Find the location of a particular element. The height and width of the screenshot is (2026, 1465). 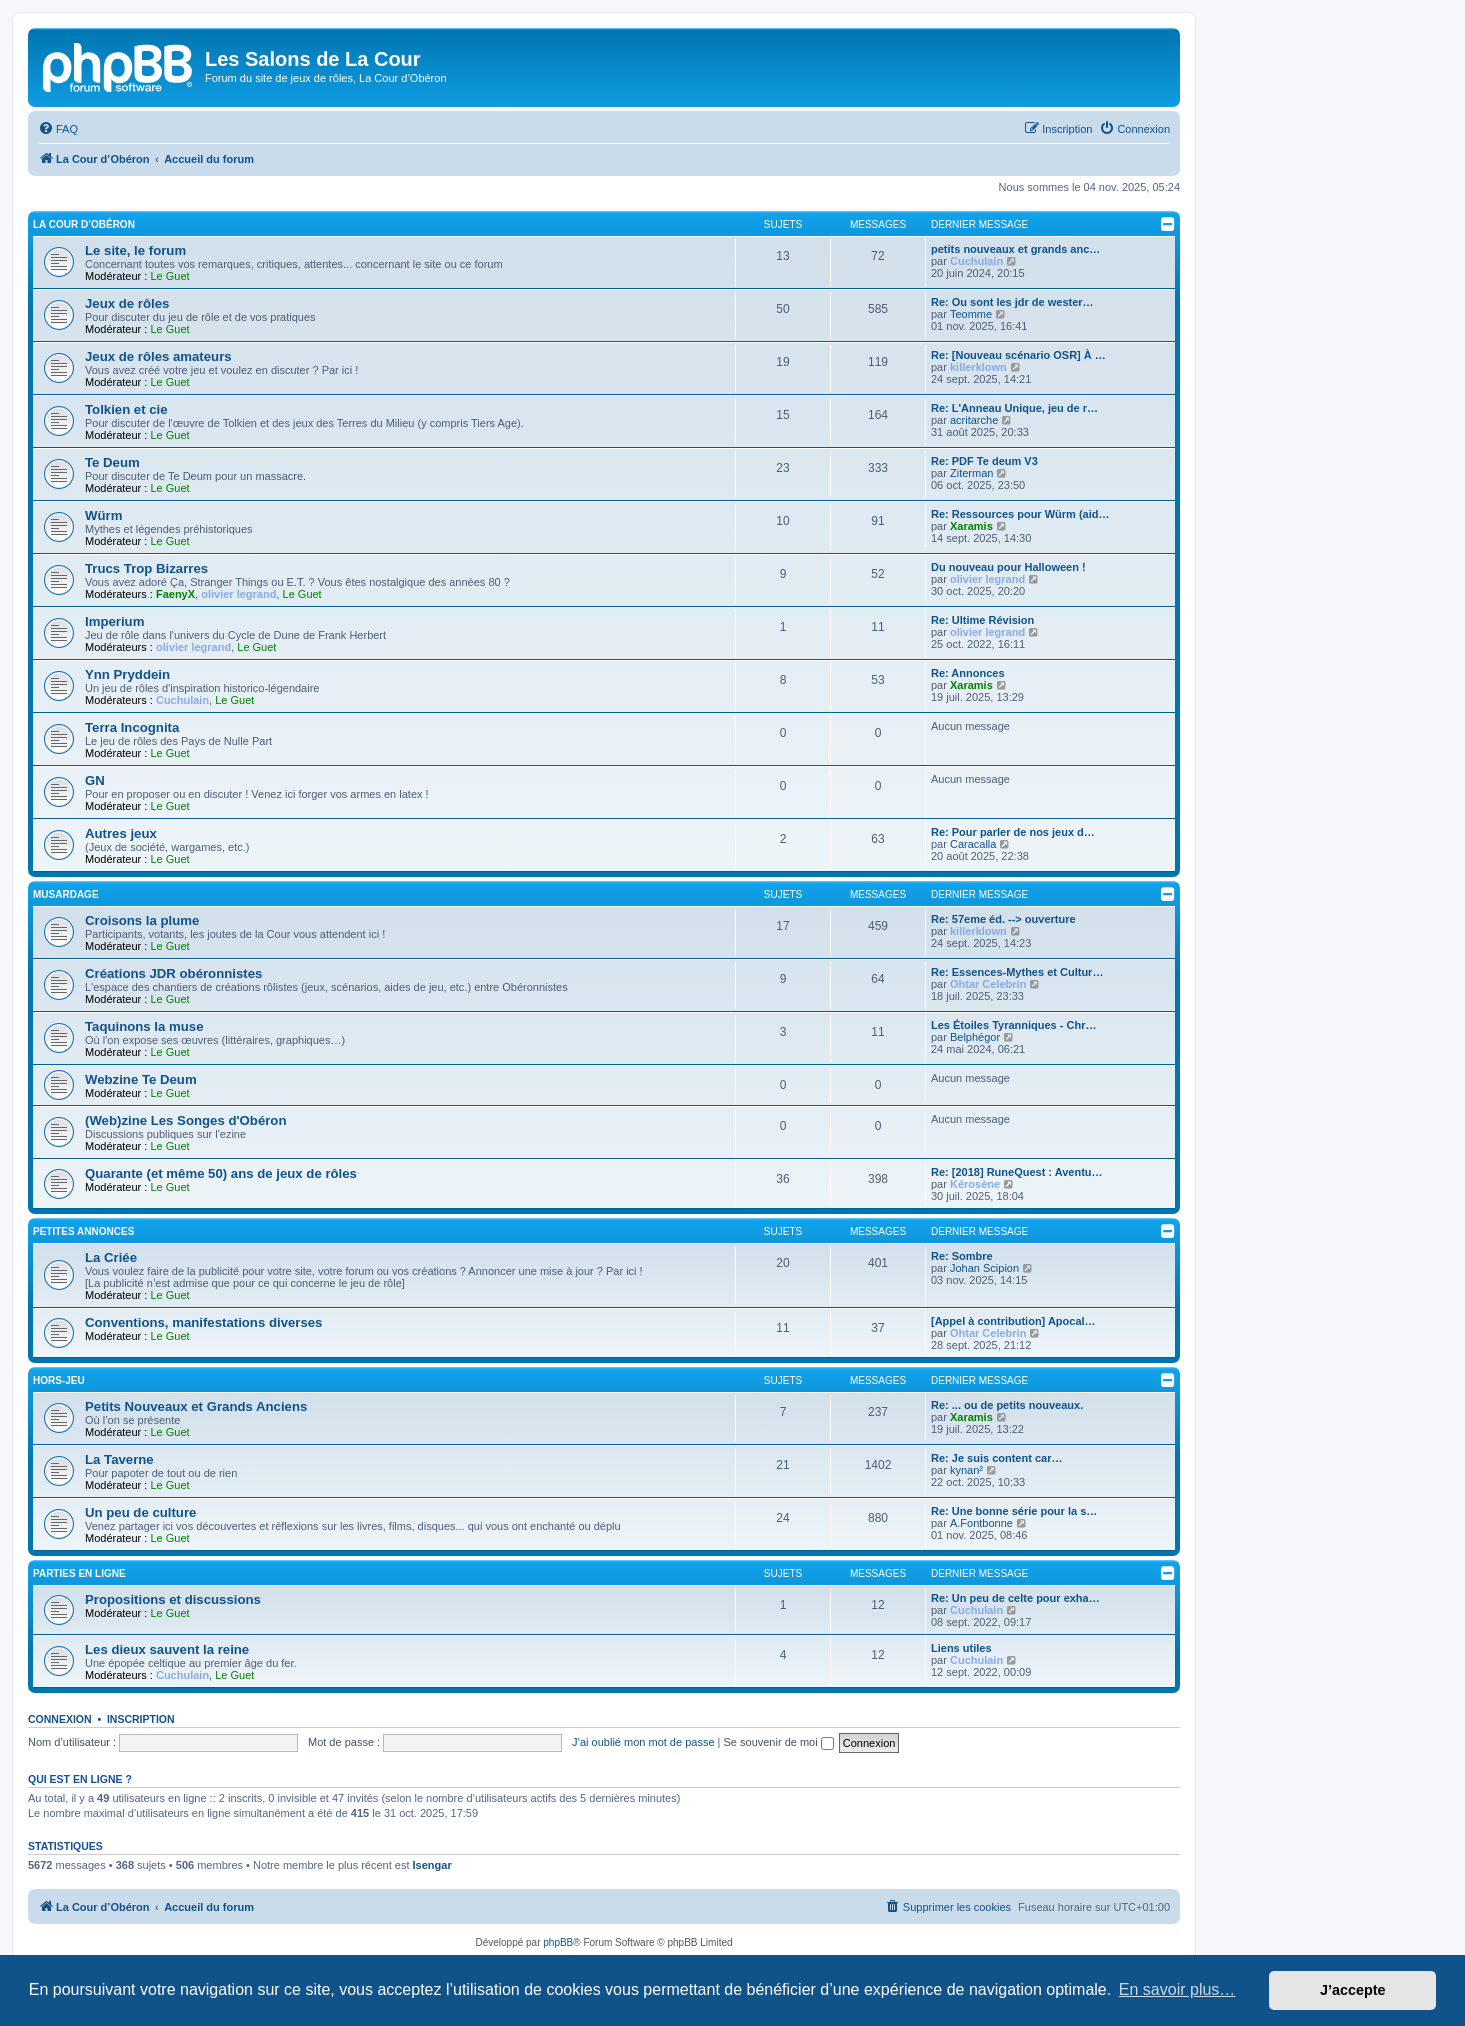

Re: Ultime Révision is located at coordinates (982, 620).